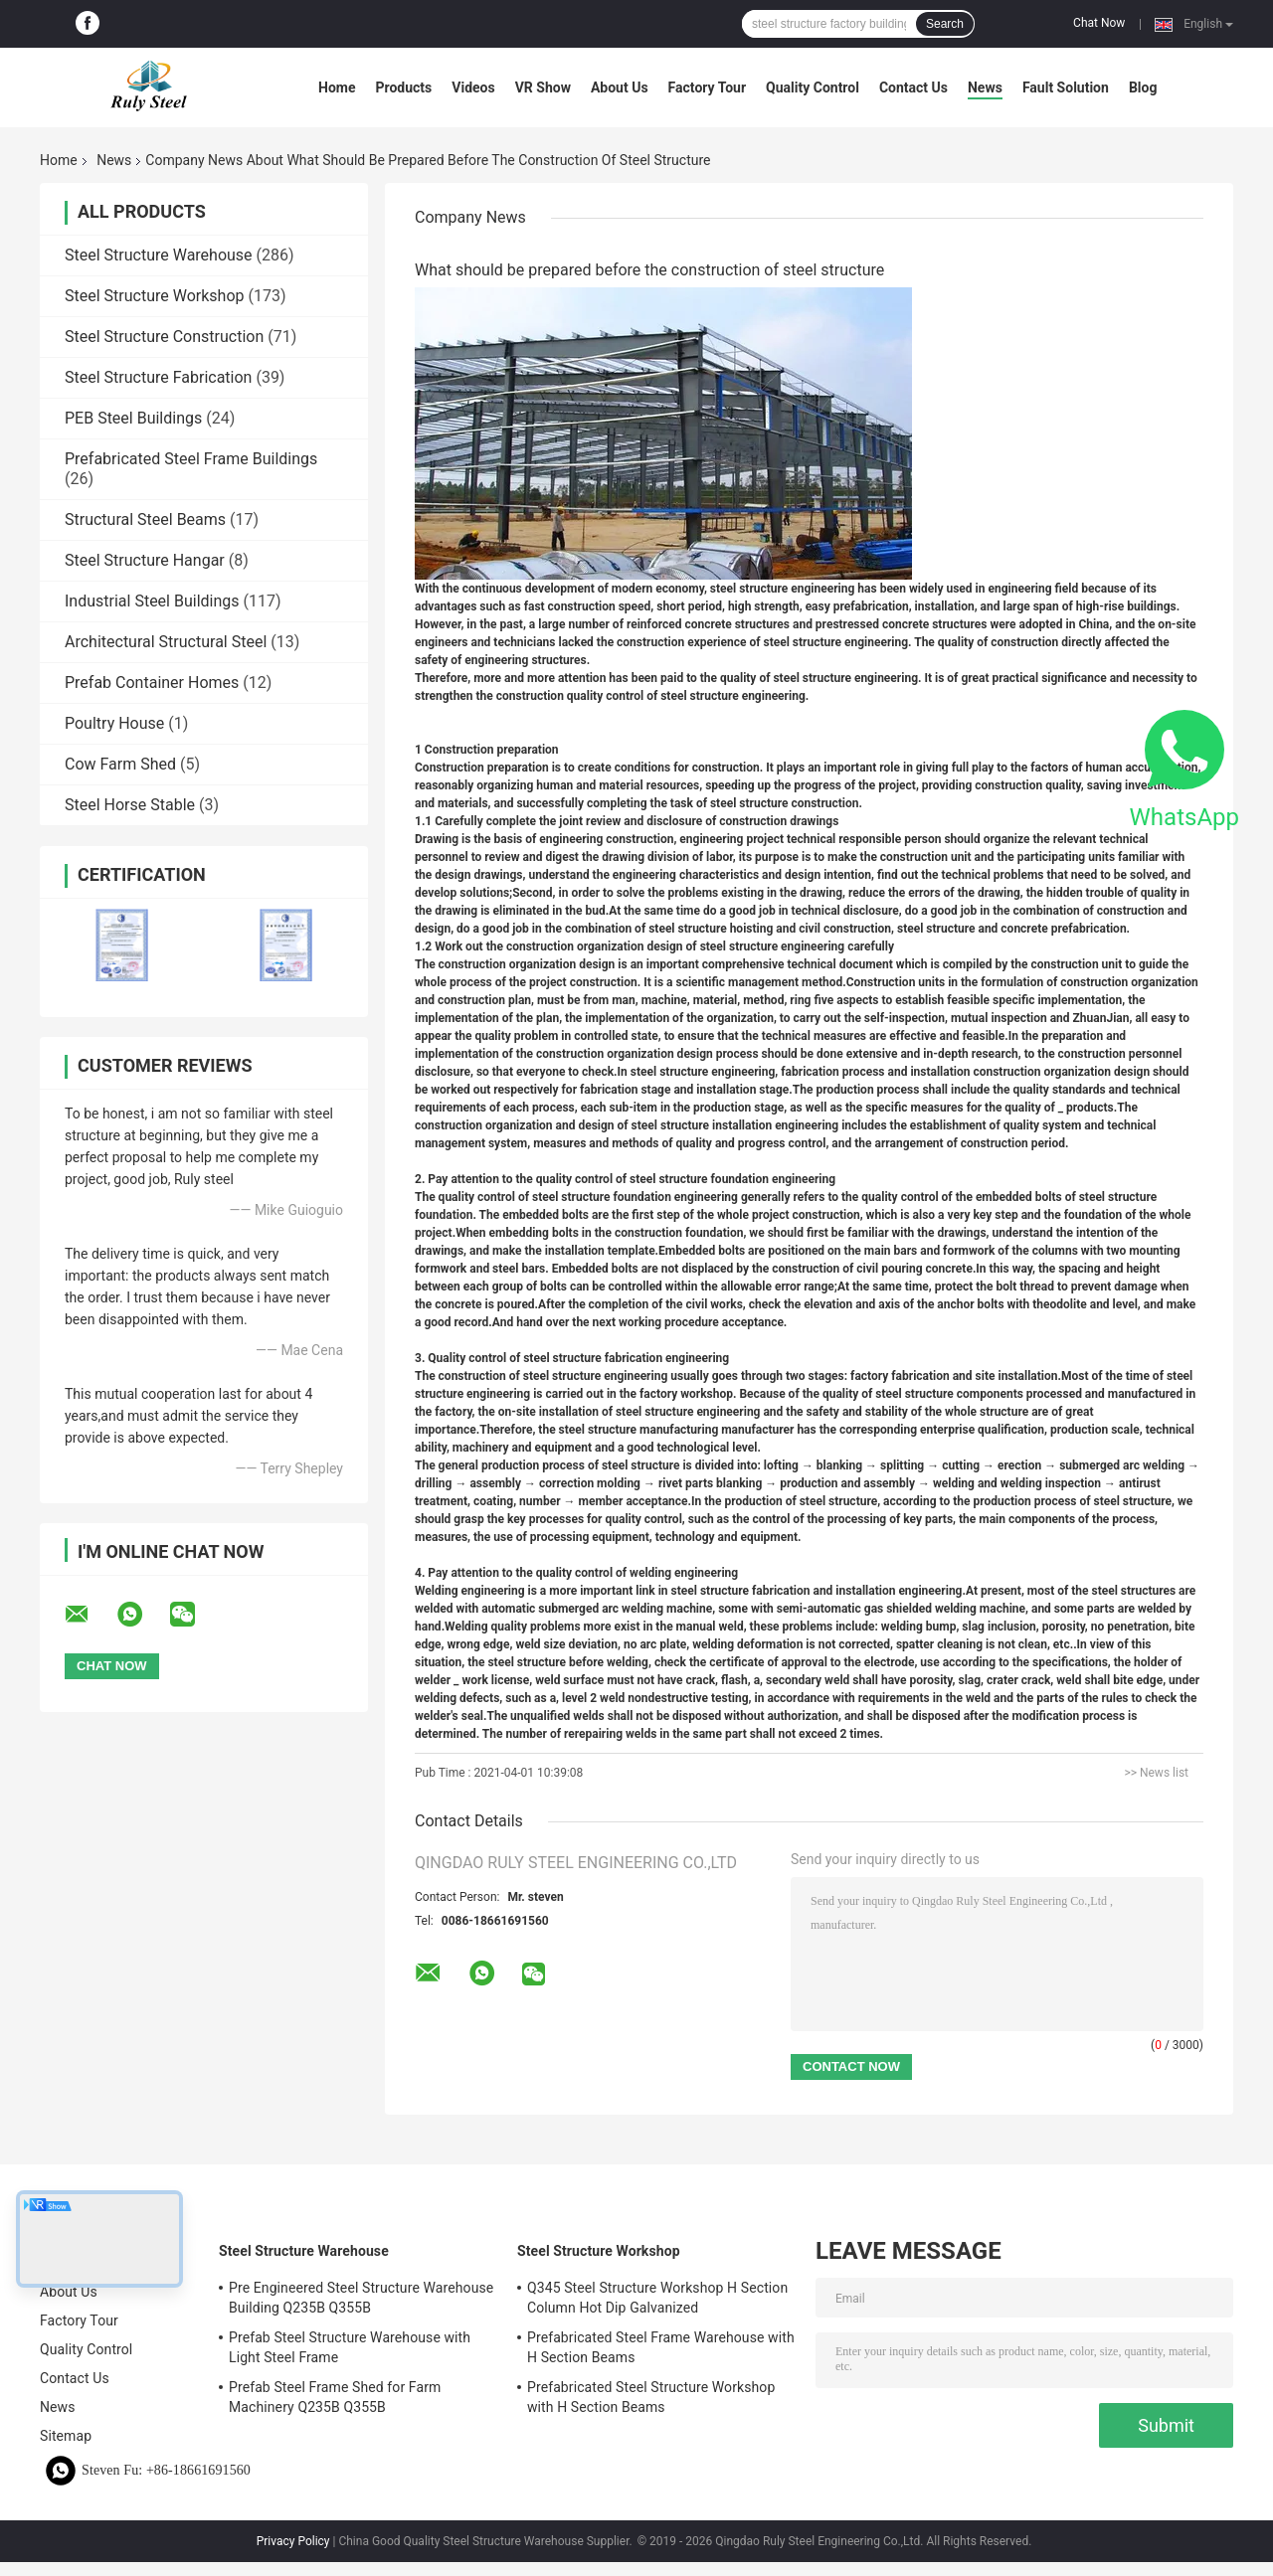  What do you see at coordinates (1143, 87) in the screenshot?
I see `Blog` at bounding box center [1143, 87].